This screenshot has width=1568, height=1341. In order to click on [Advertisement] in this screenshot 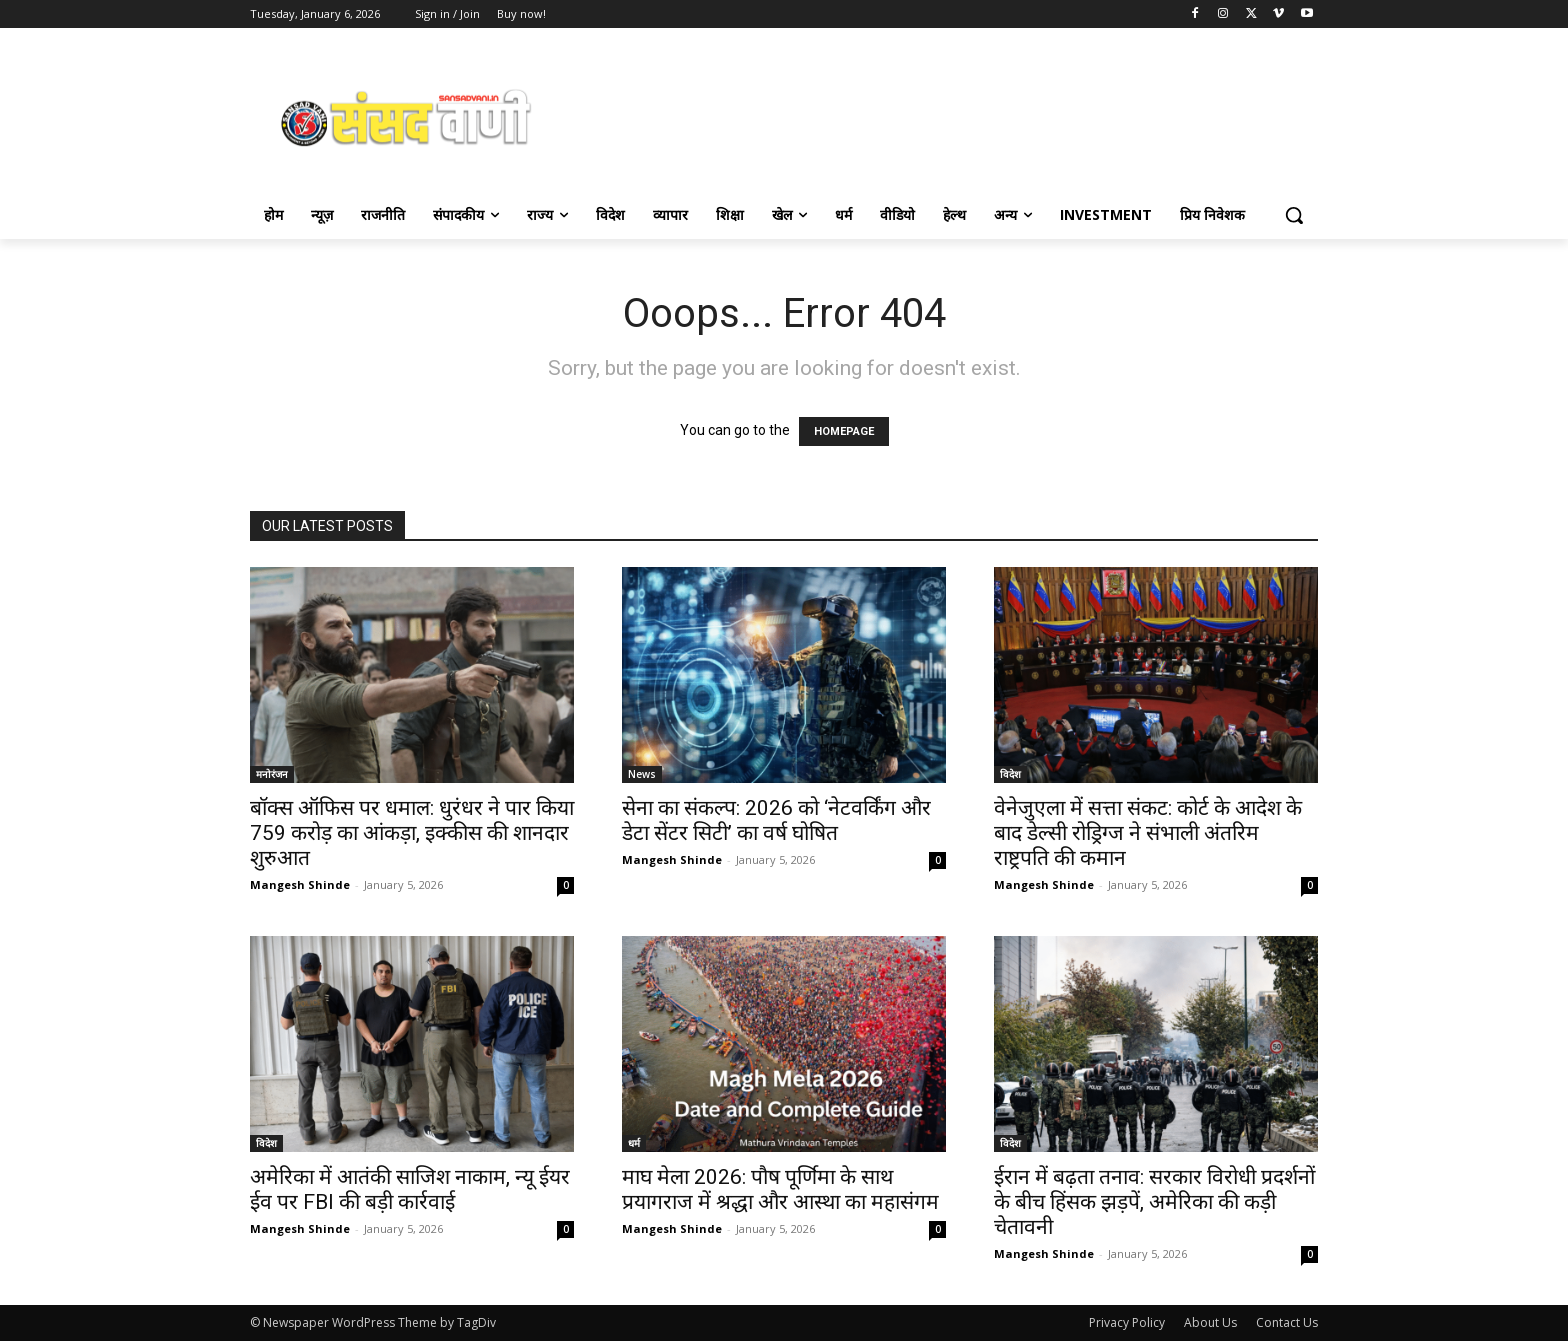, I will do `click(944, 116)`.